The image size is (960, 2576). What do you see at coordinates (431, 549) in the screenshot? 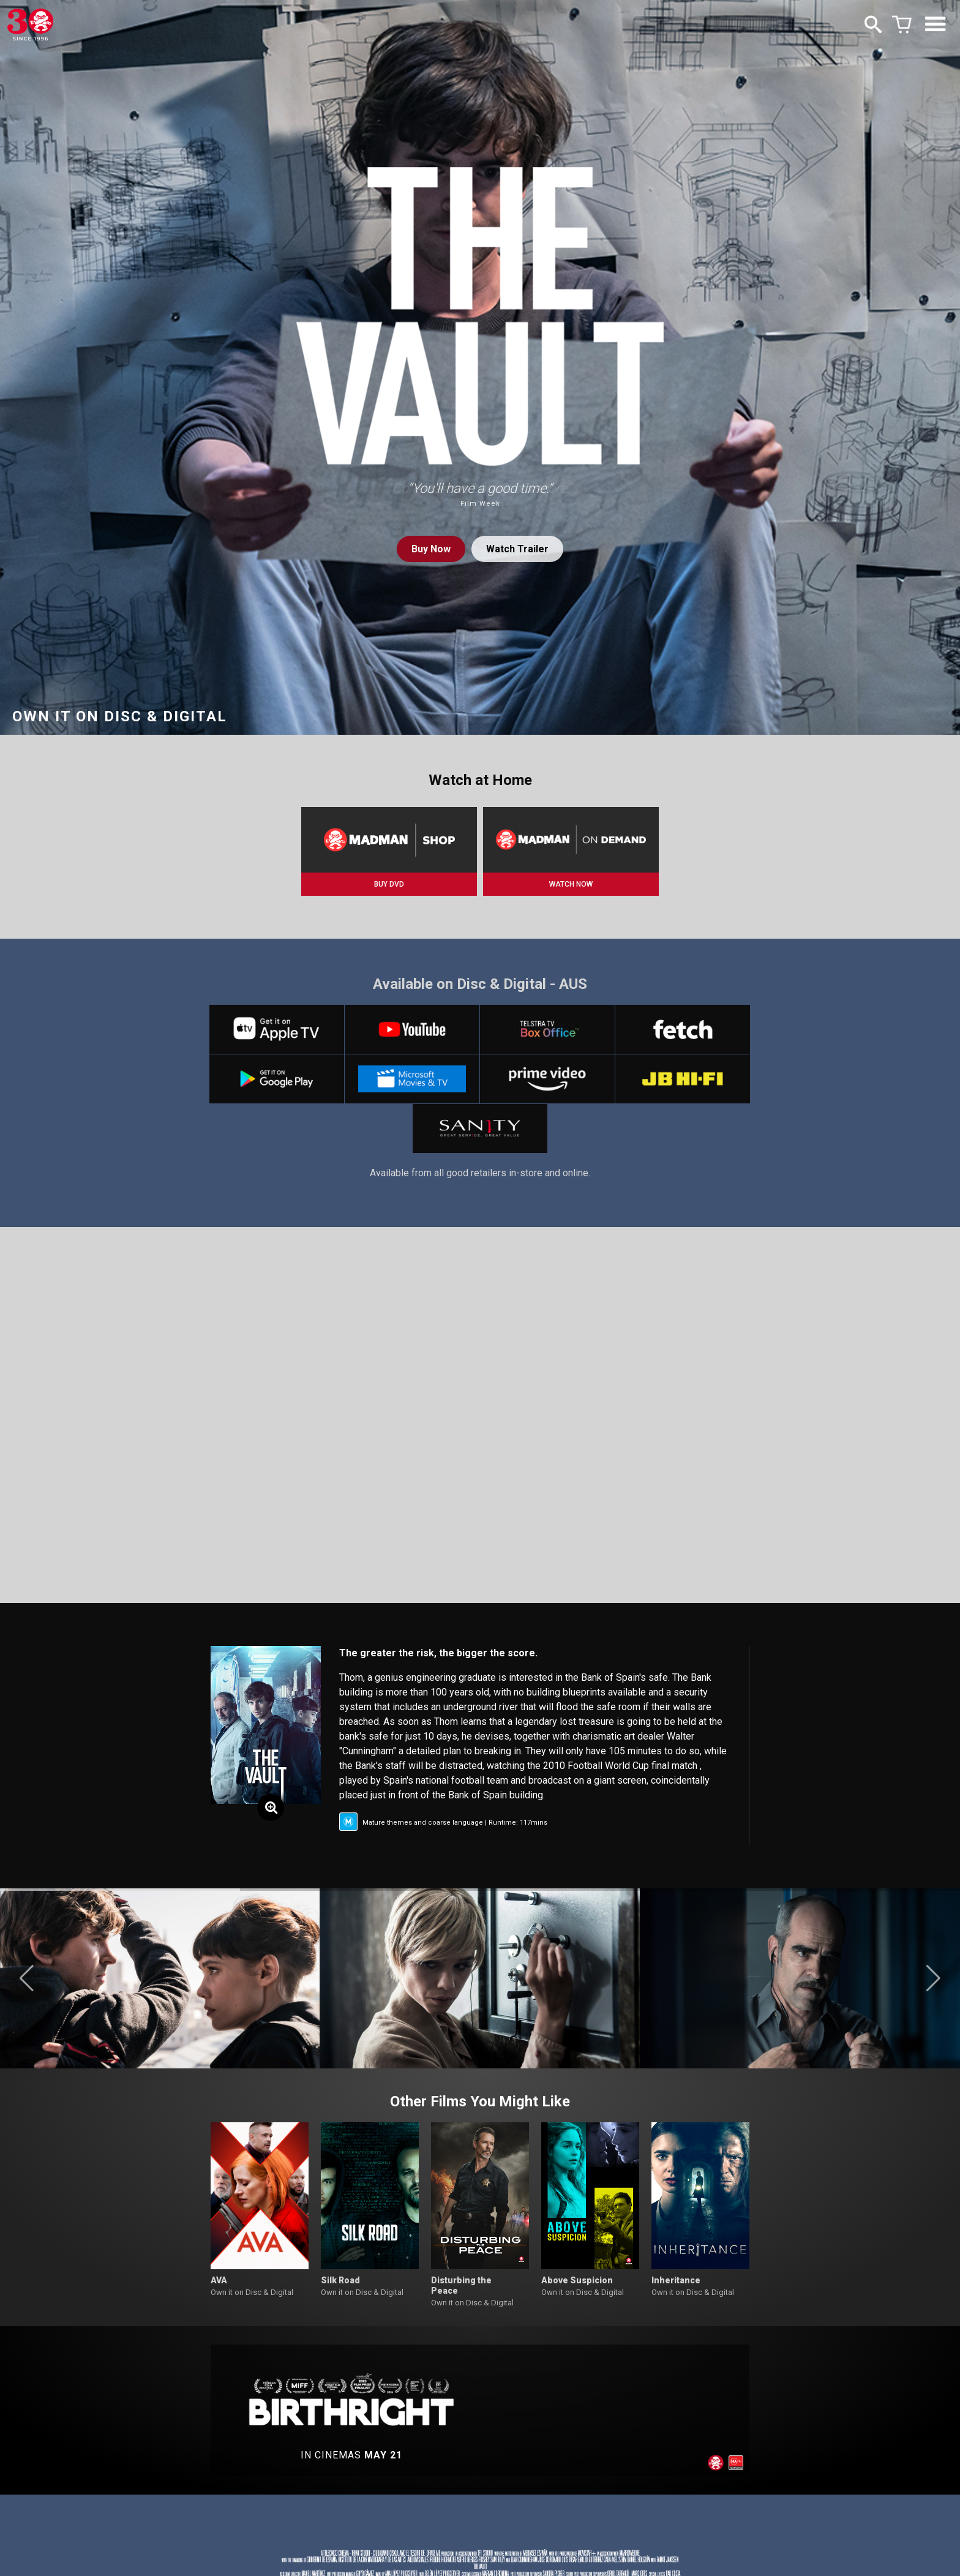
I see `Buy` at bounding box center [431, 549].